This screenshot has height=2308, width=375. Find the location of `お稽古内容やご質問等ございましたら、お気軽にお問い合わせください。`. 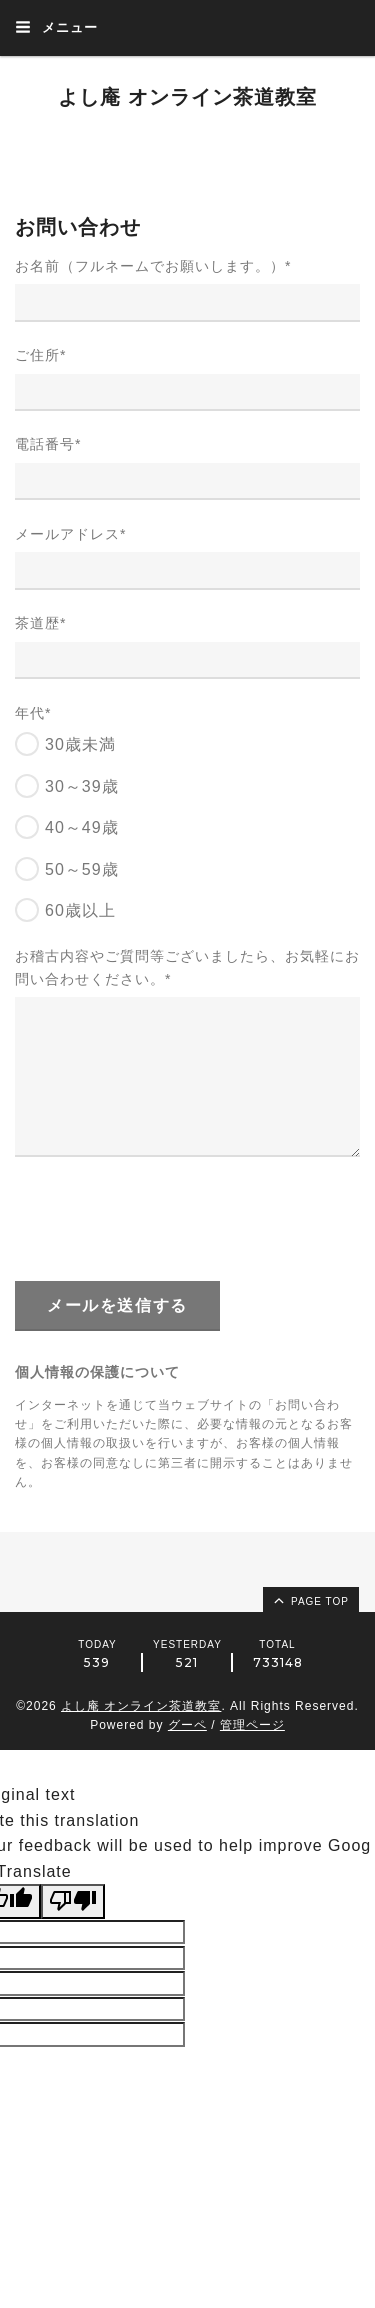

お稽古内容やご質問等ございましたら、お気軽にお問い合わせください。 is located at coordinates (187, 967).